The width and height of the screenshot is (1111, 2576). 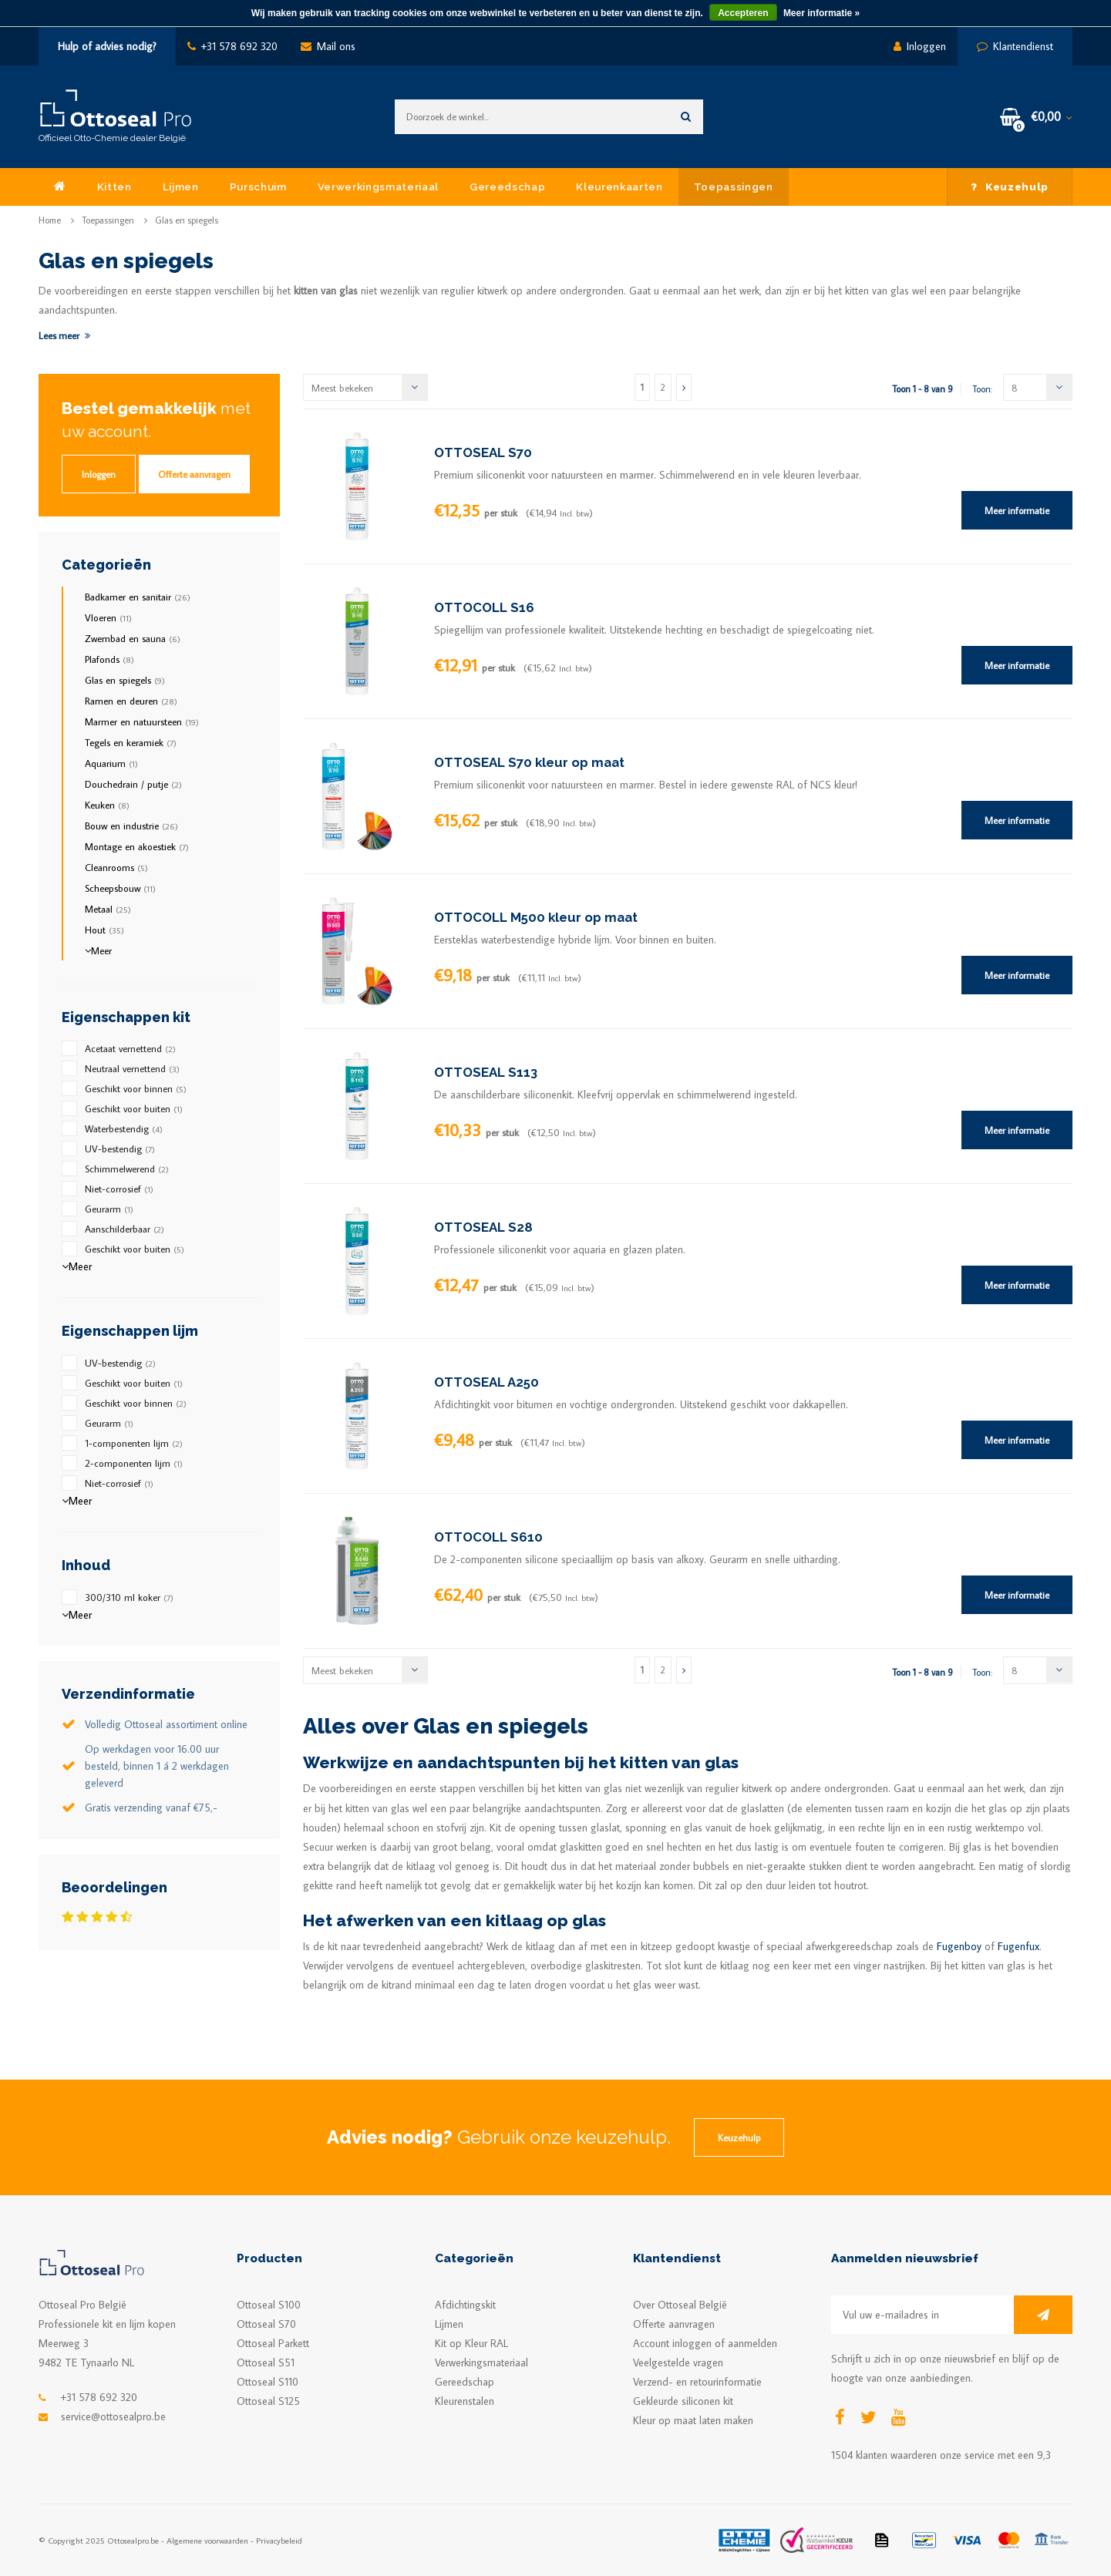 What do you see at coordinates (133, 784) in the screenshot?
I see `Douchedrain / putje` at bounding box center [133, 784].